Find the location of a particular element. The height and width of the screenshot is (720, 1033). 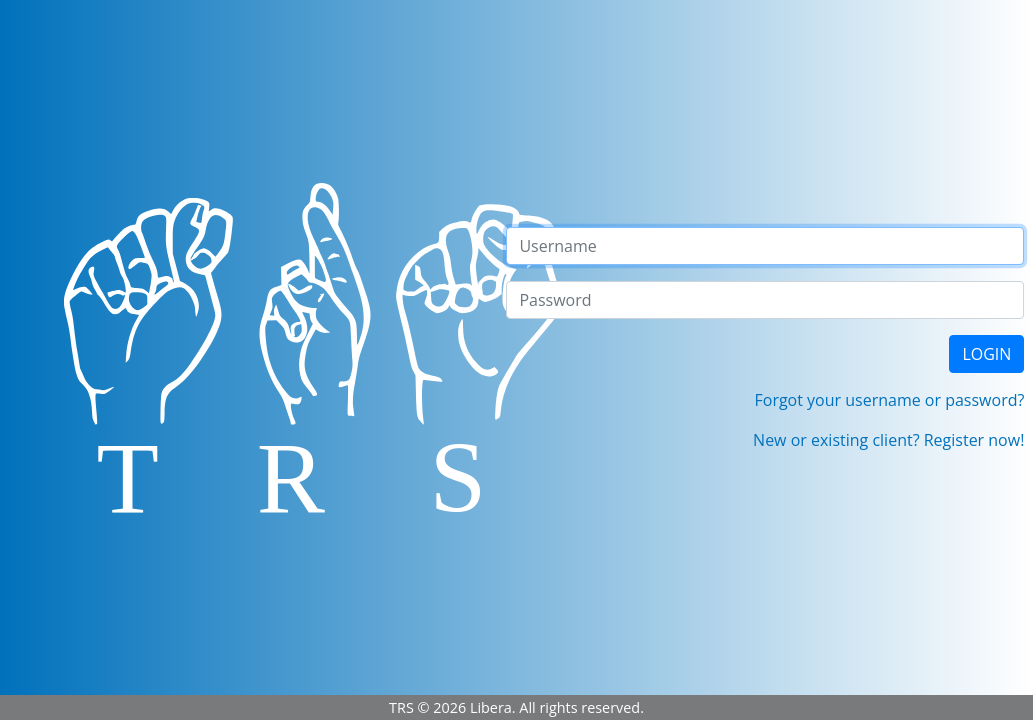

New or existing client? Register now! is located at coordinates (888, 440).